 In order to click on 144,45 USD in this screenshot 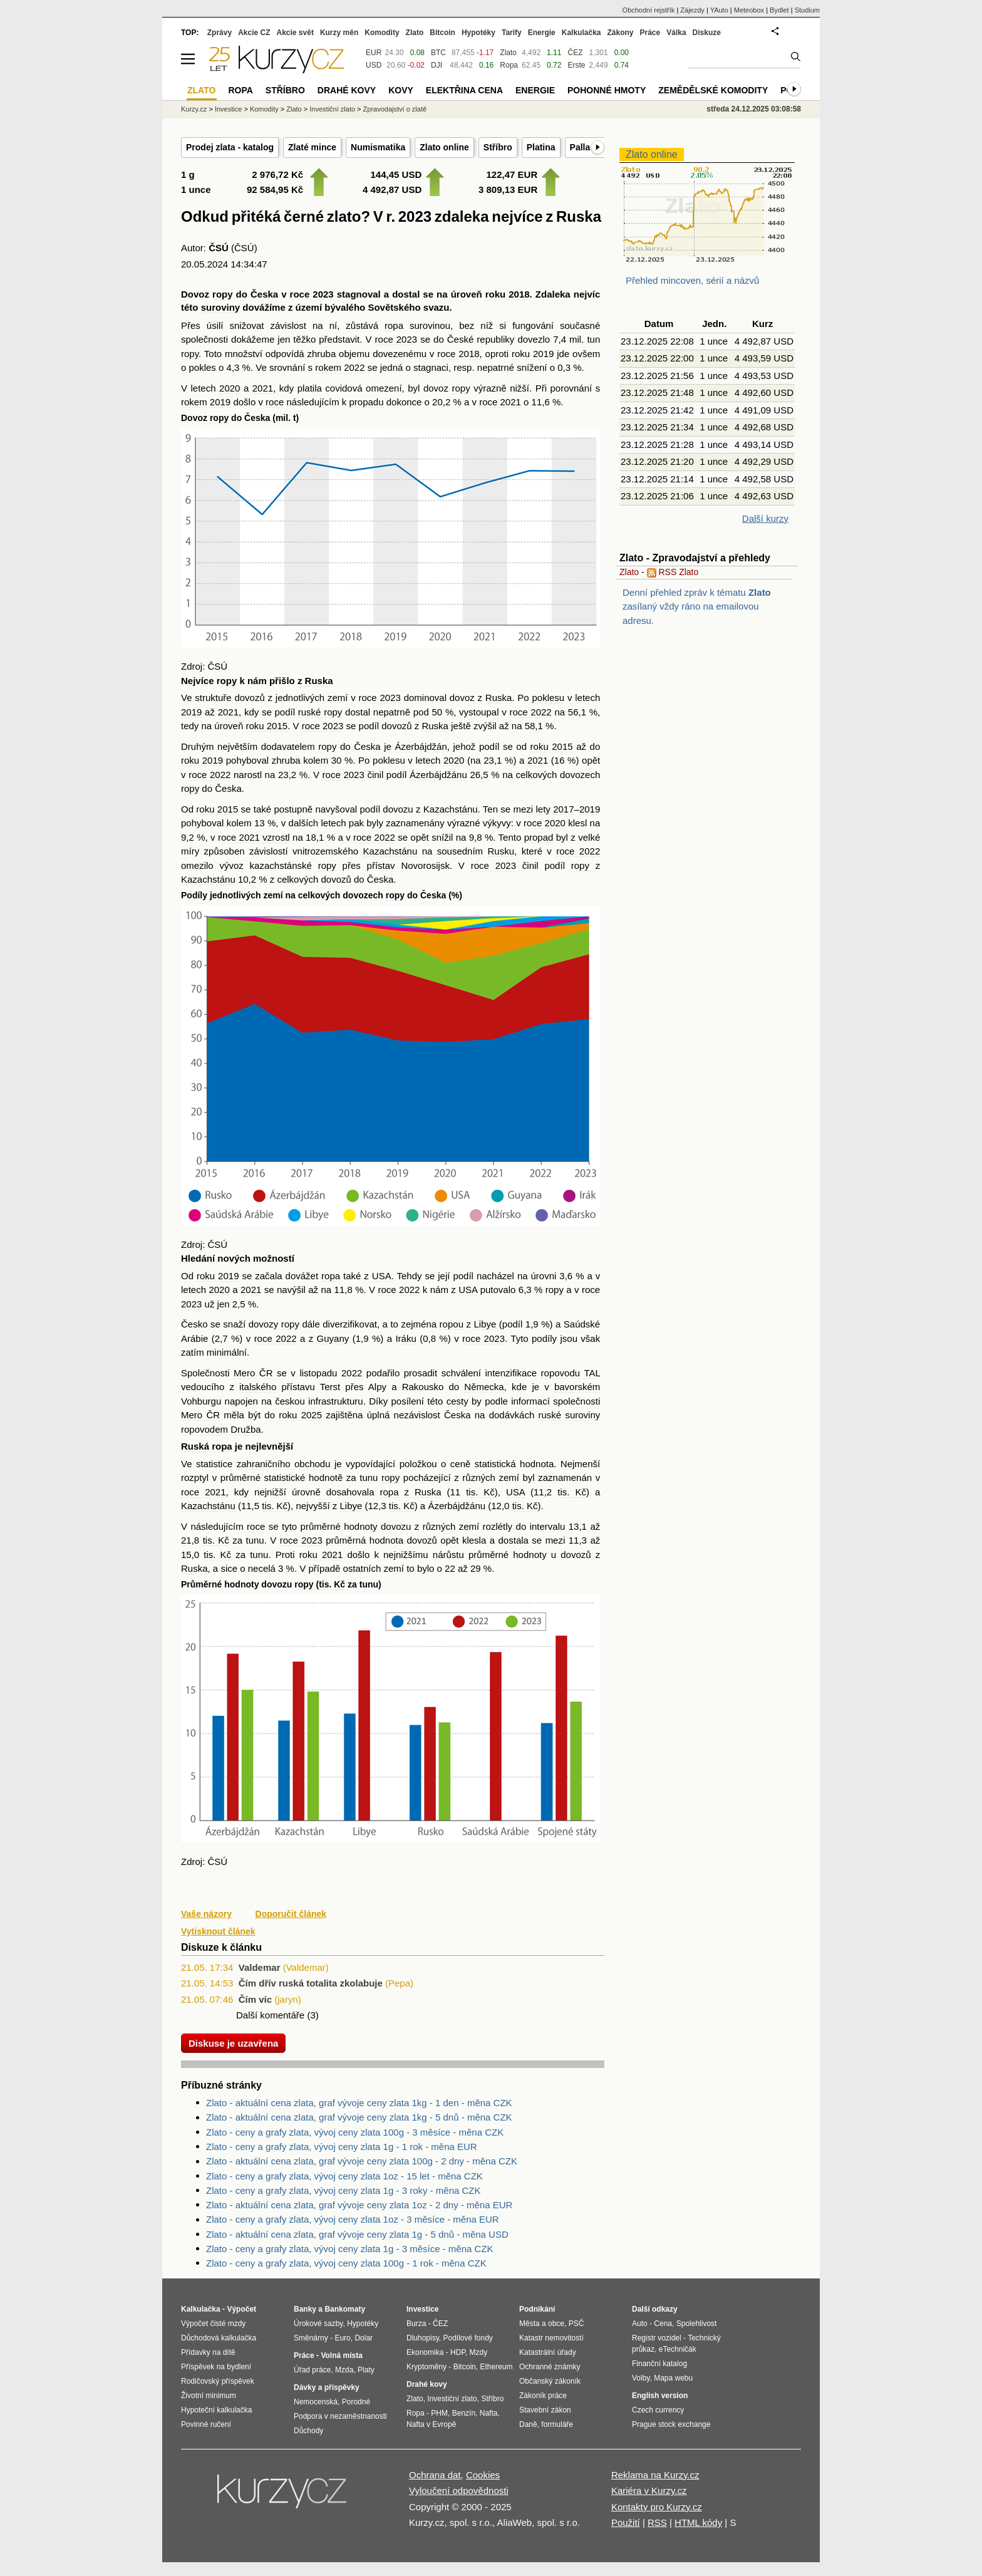, I will do `click(396, 174)`.